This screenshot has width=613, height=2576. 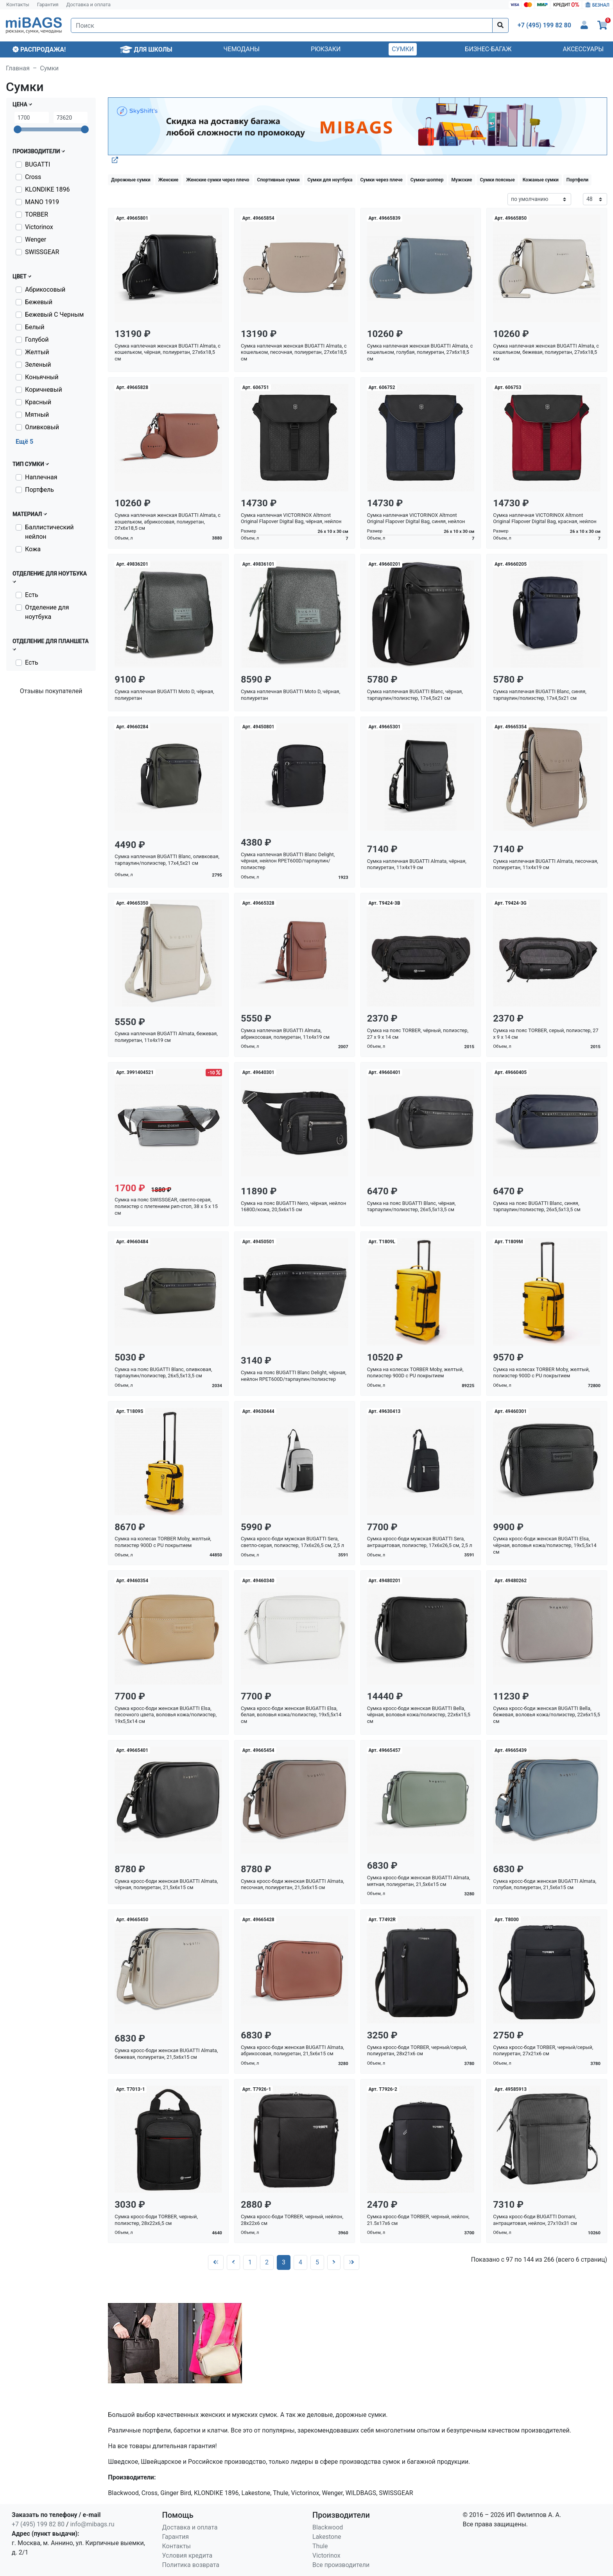 What do you see at coordinates (293, 1206) in the screenshot?
I see `Сумка на пояс BUGATTI Nero, чёрная, нейлон 1680D/кожа, 20,5х6х15 см` at bounding box center [293, 1206].